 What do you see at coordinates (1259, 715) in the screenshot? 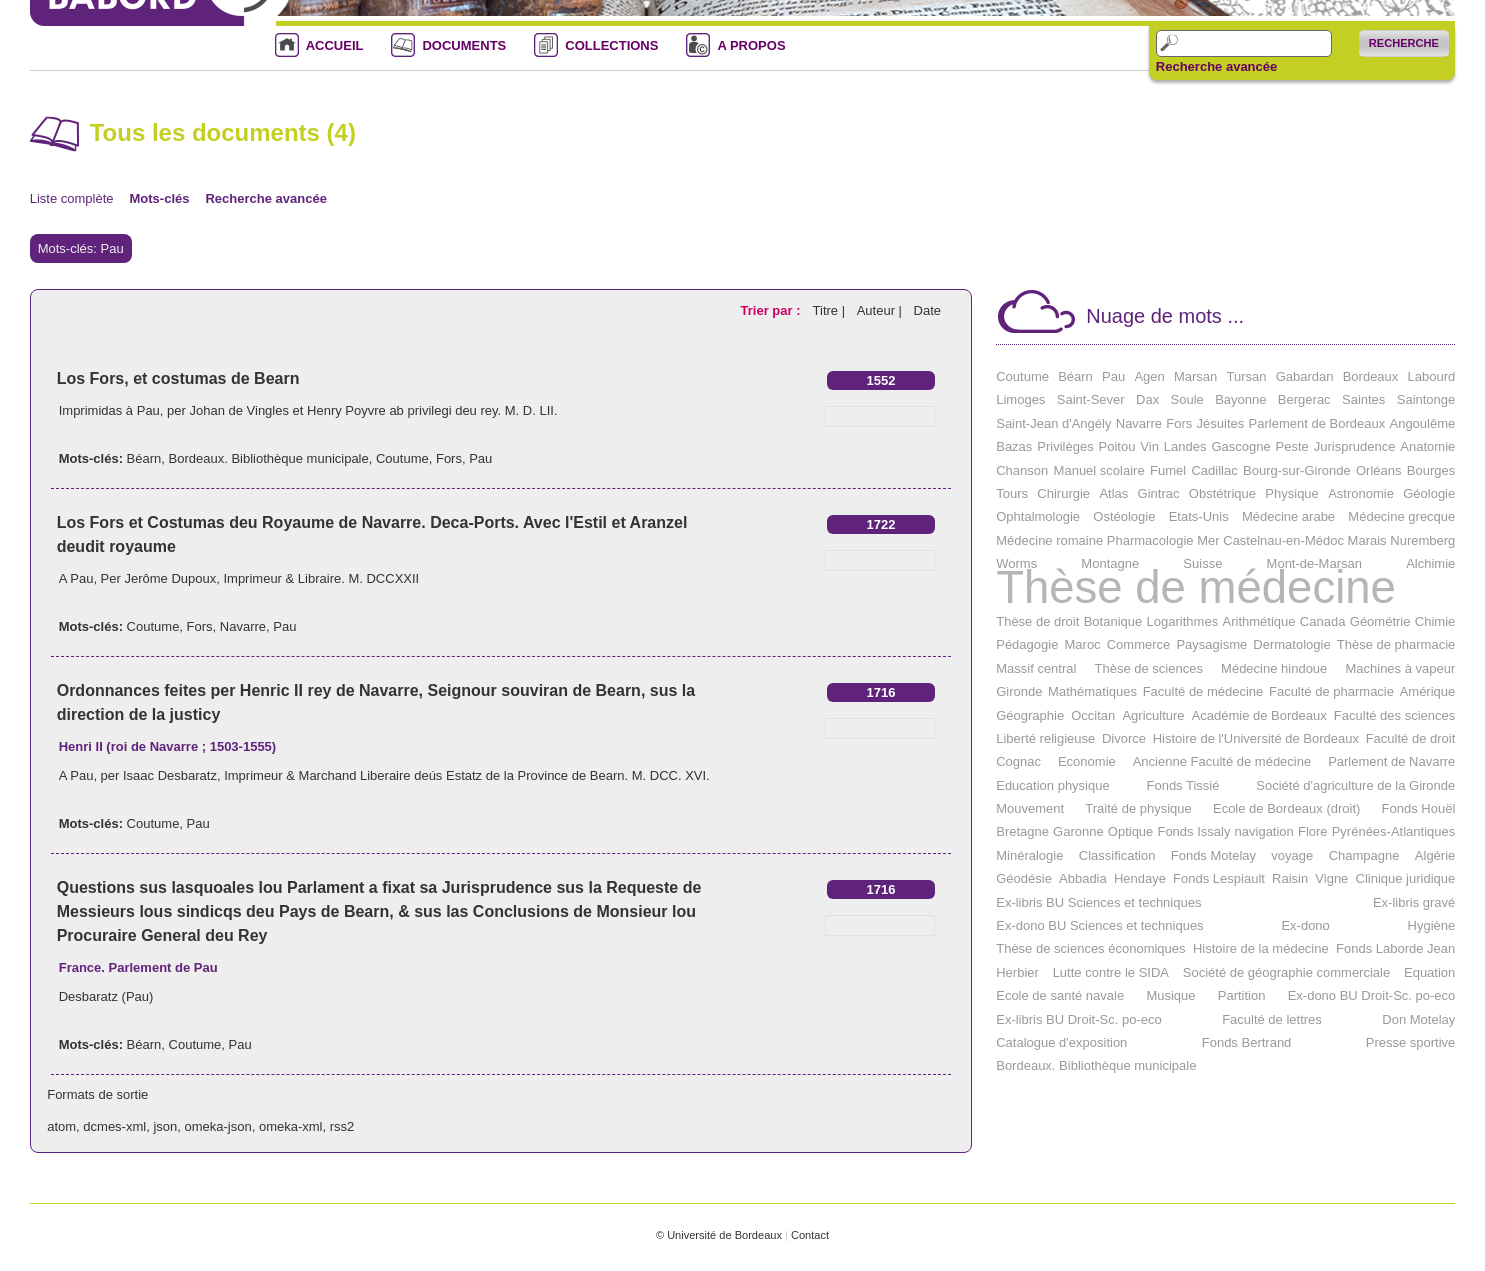
I see `Académie de Bordeaux` at bounding box center [1259, 715].